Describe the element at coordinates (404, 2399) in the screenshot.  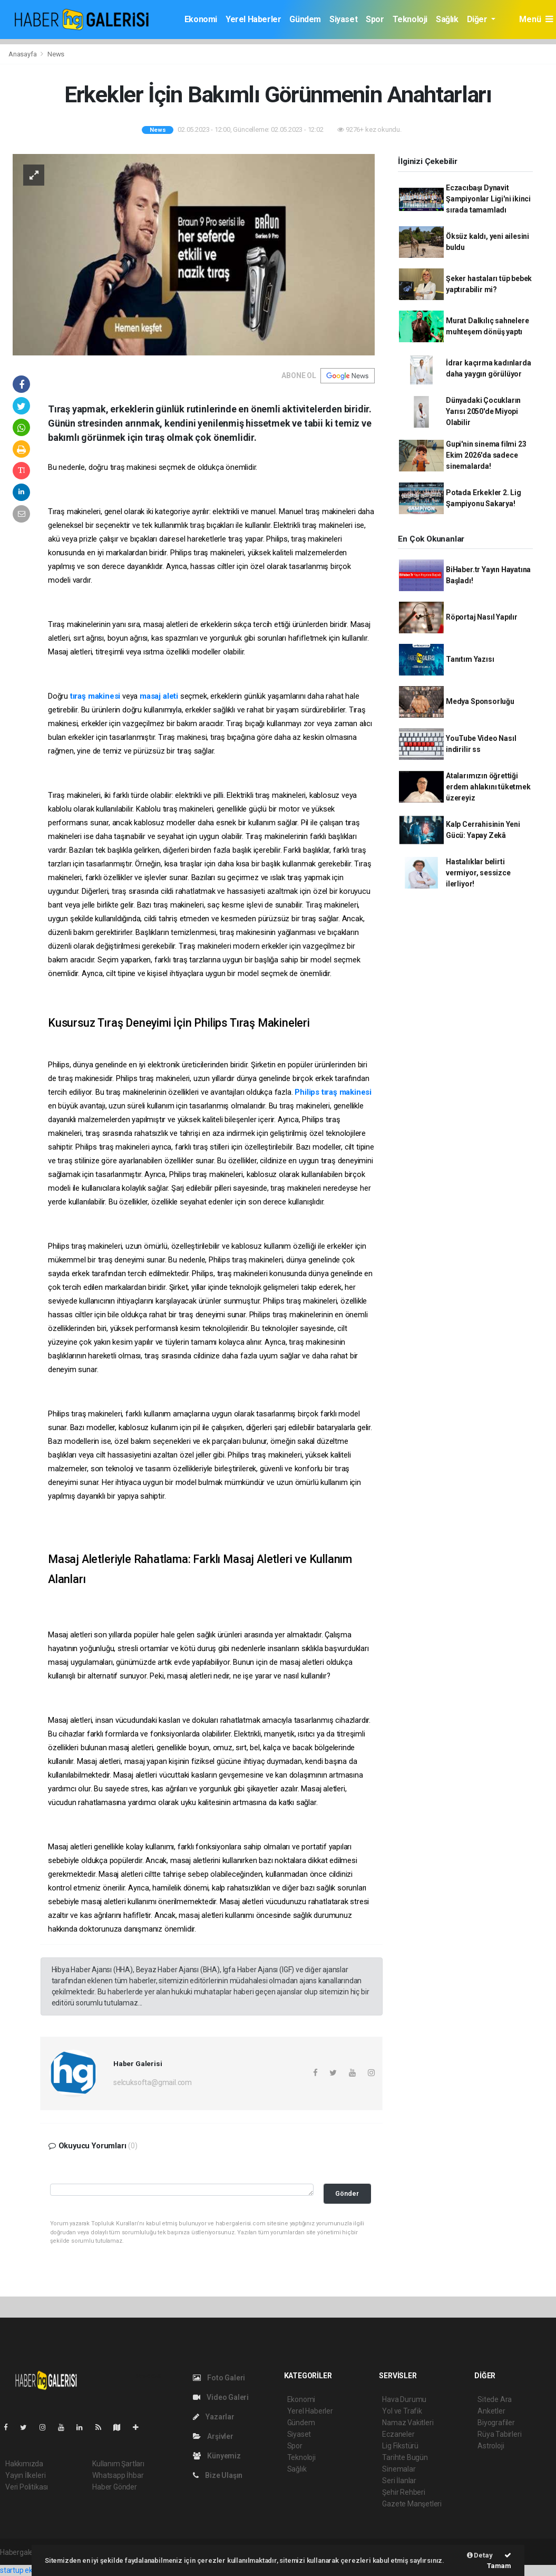
I see `Hava Durumu` at that location.